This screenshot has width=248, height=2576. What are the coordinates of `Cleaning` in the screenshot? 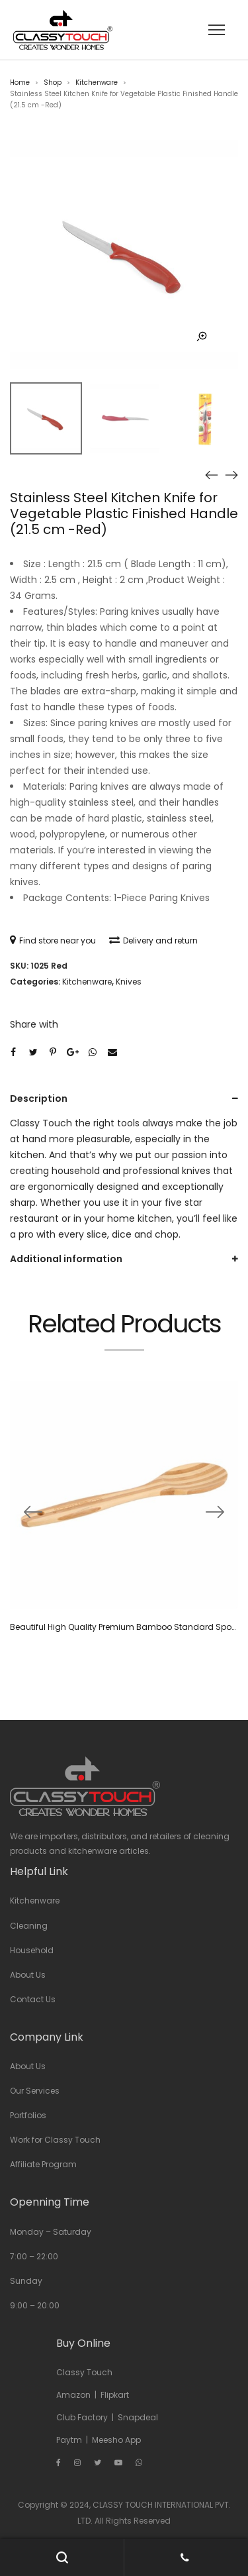 It's located at (29, 1925).